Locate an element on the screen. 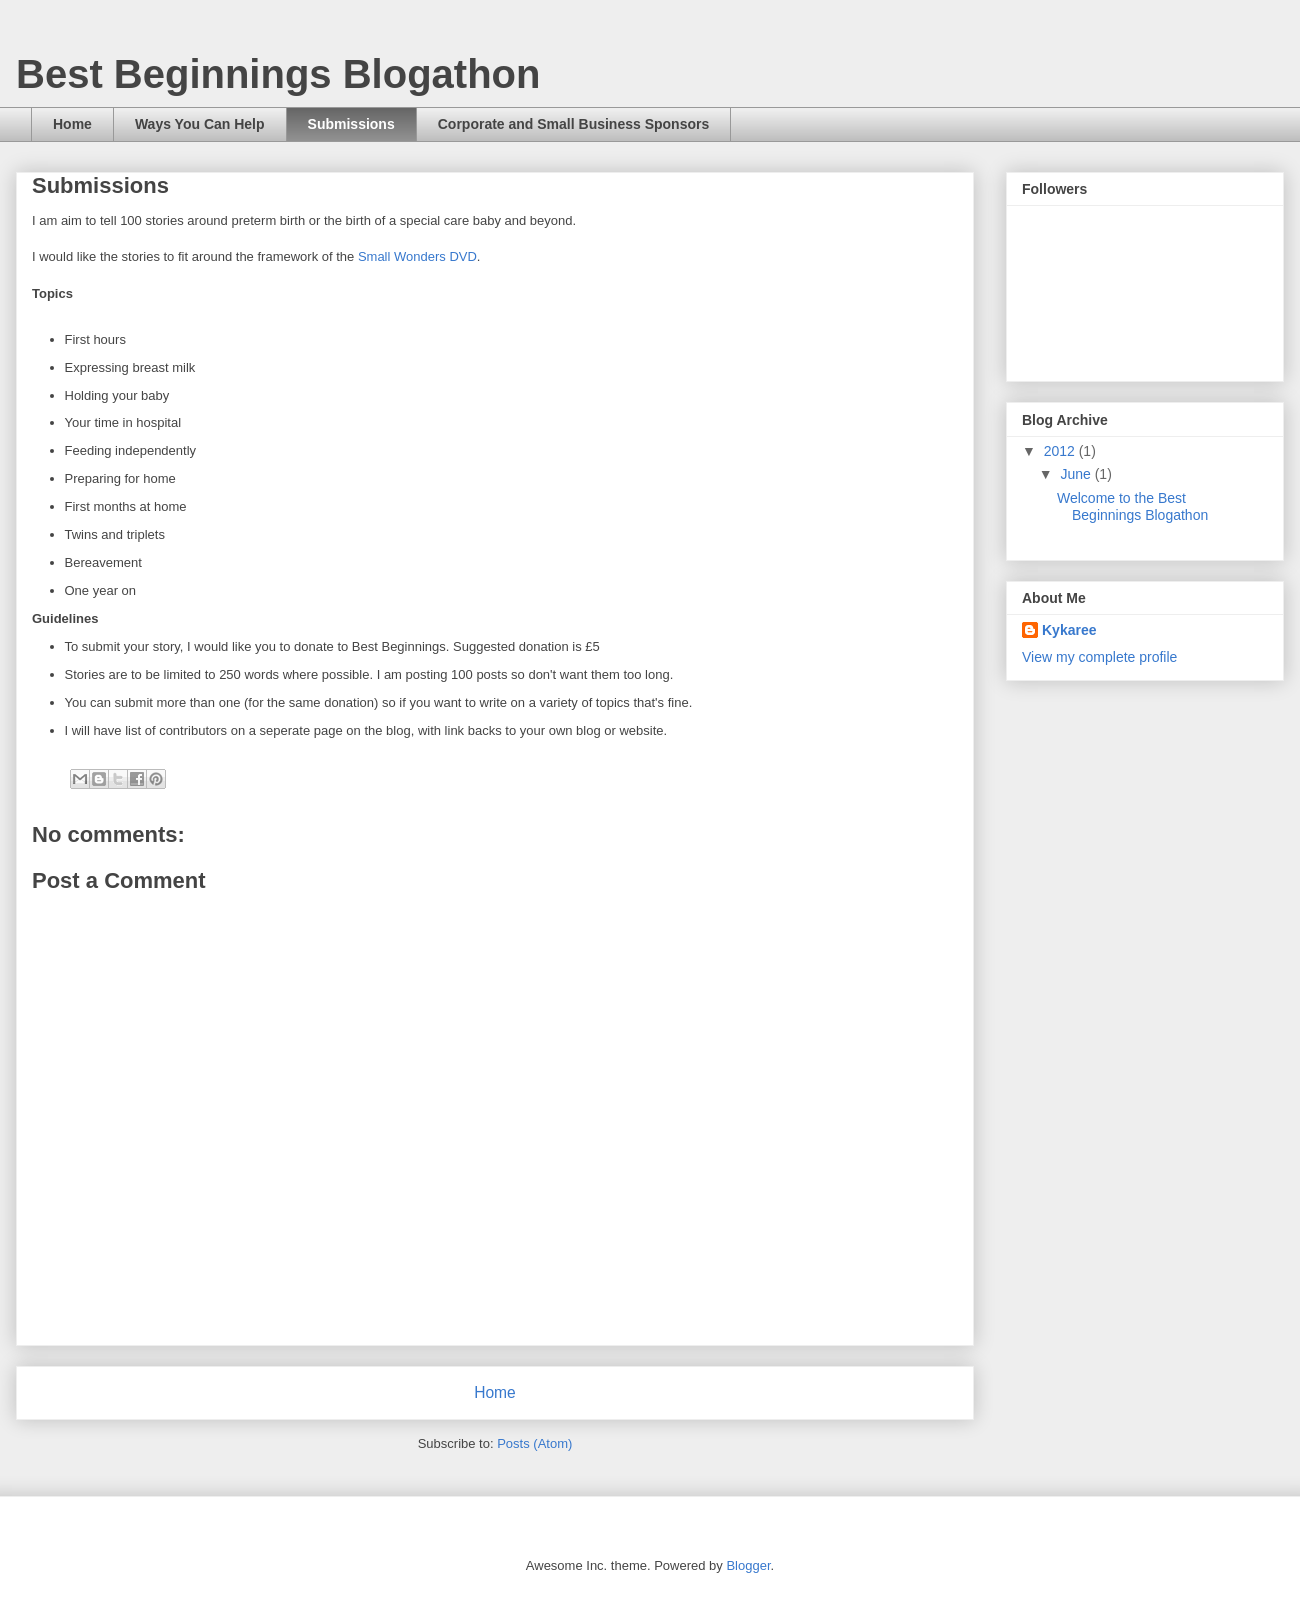  2012 is located at coordinates (1061, 451).